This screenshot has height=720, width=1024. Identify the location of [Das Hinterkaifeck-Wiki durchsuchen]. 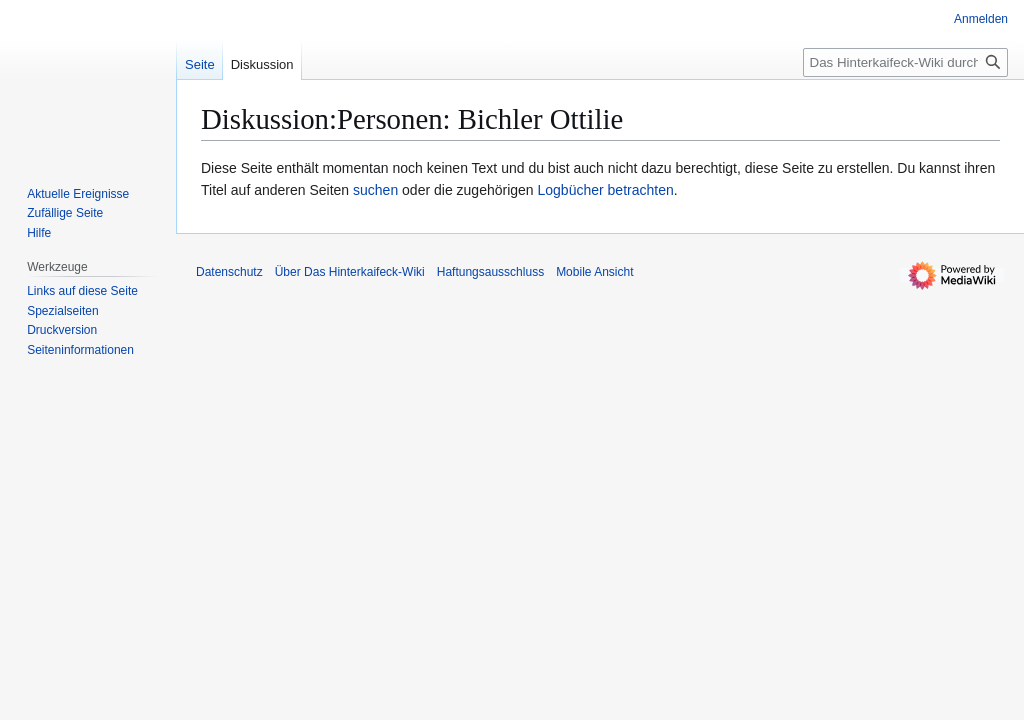
(905, 62).